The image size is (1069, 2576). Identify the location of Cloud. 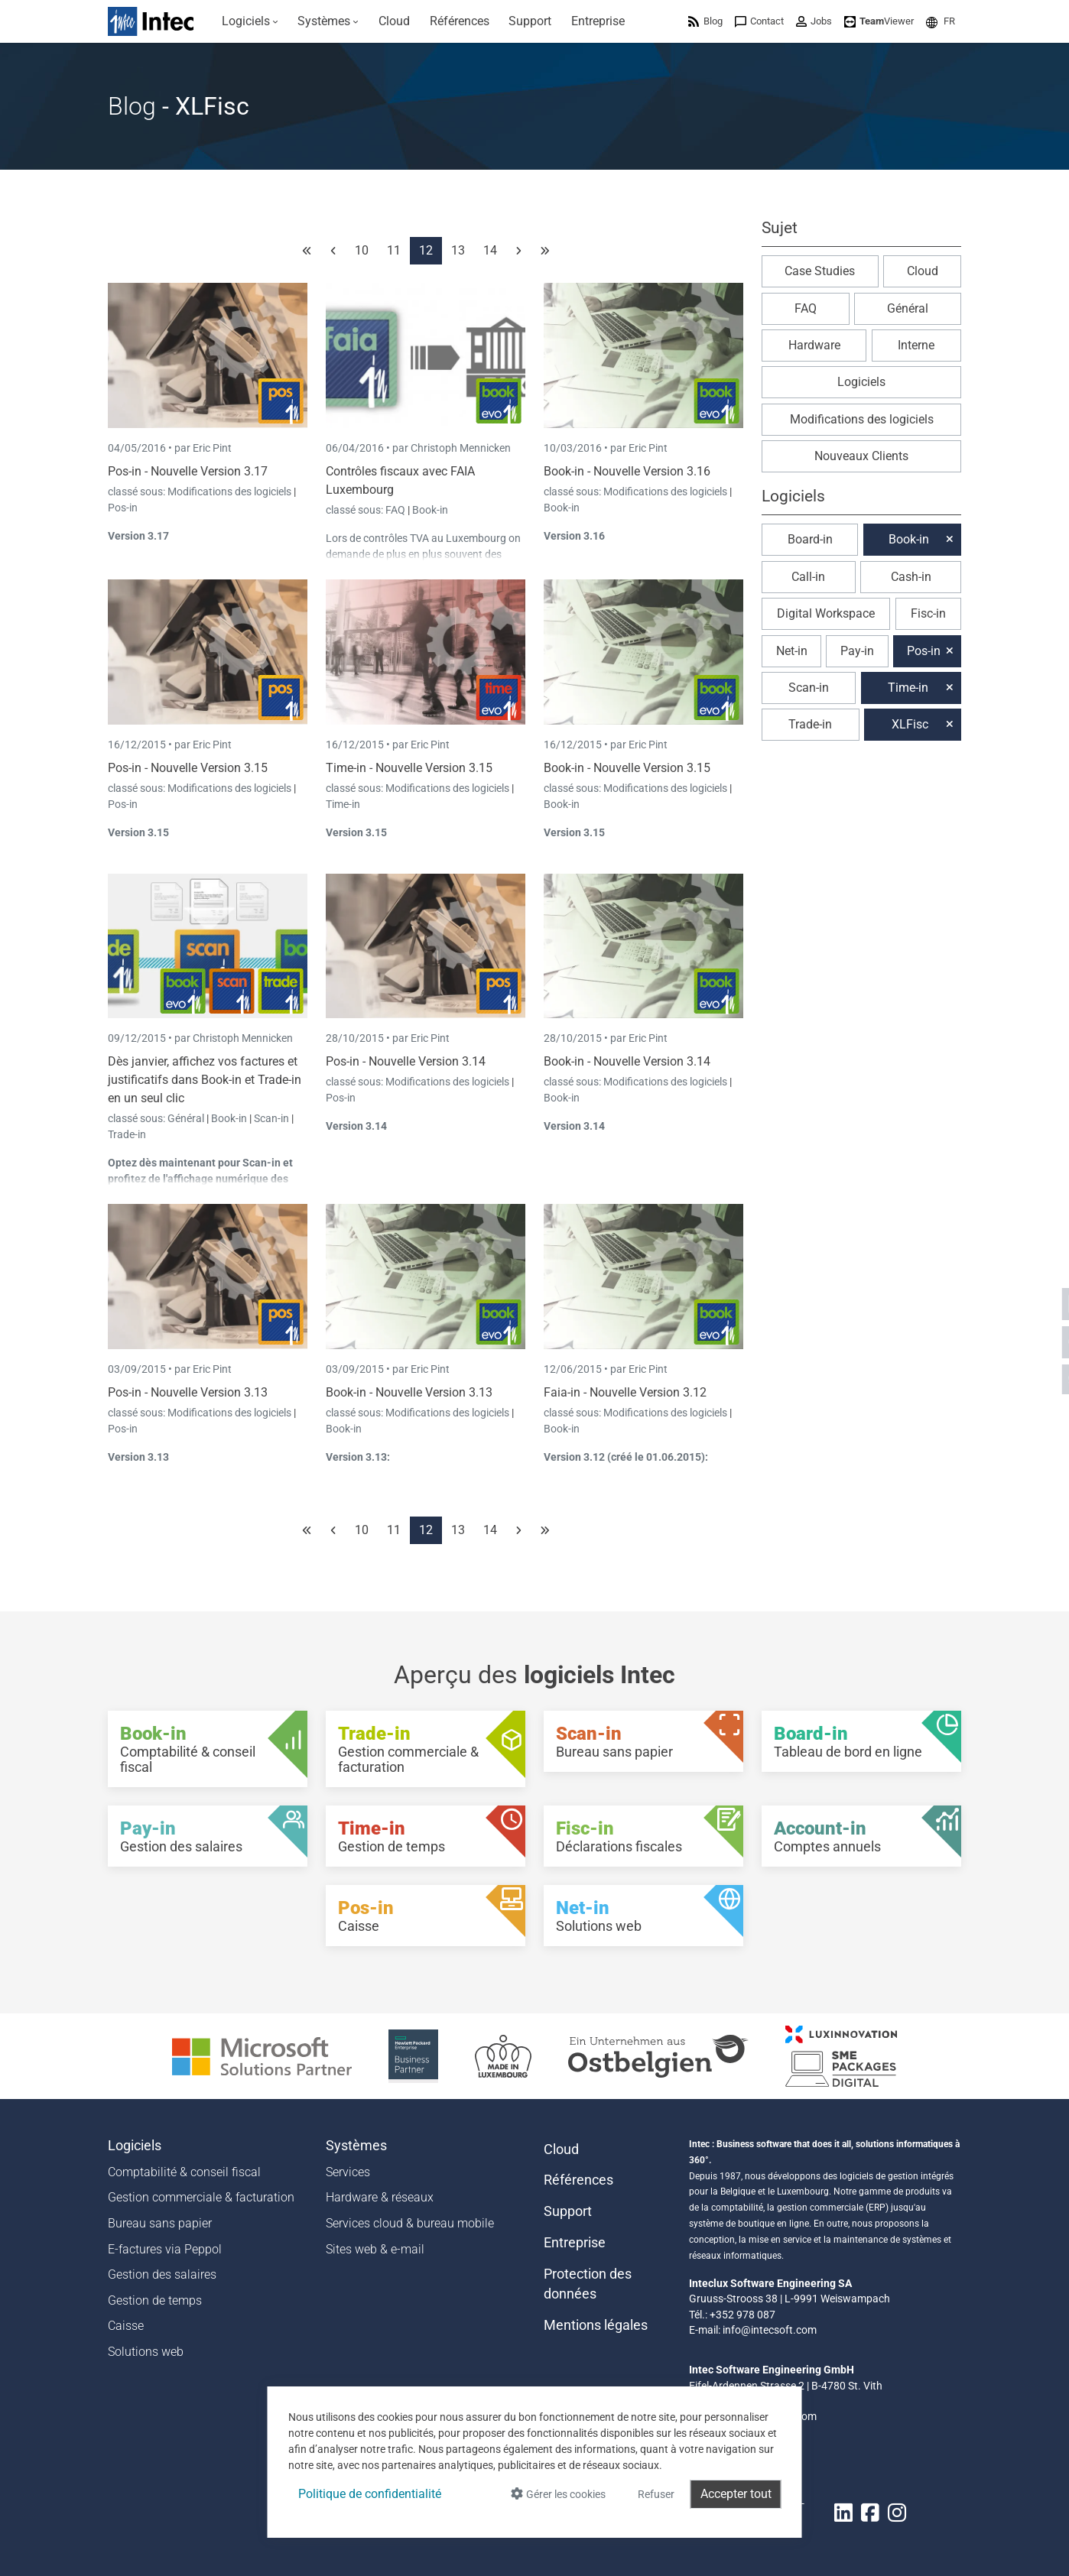
(922, 271).